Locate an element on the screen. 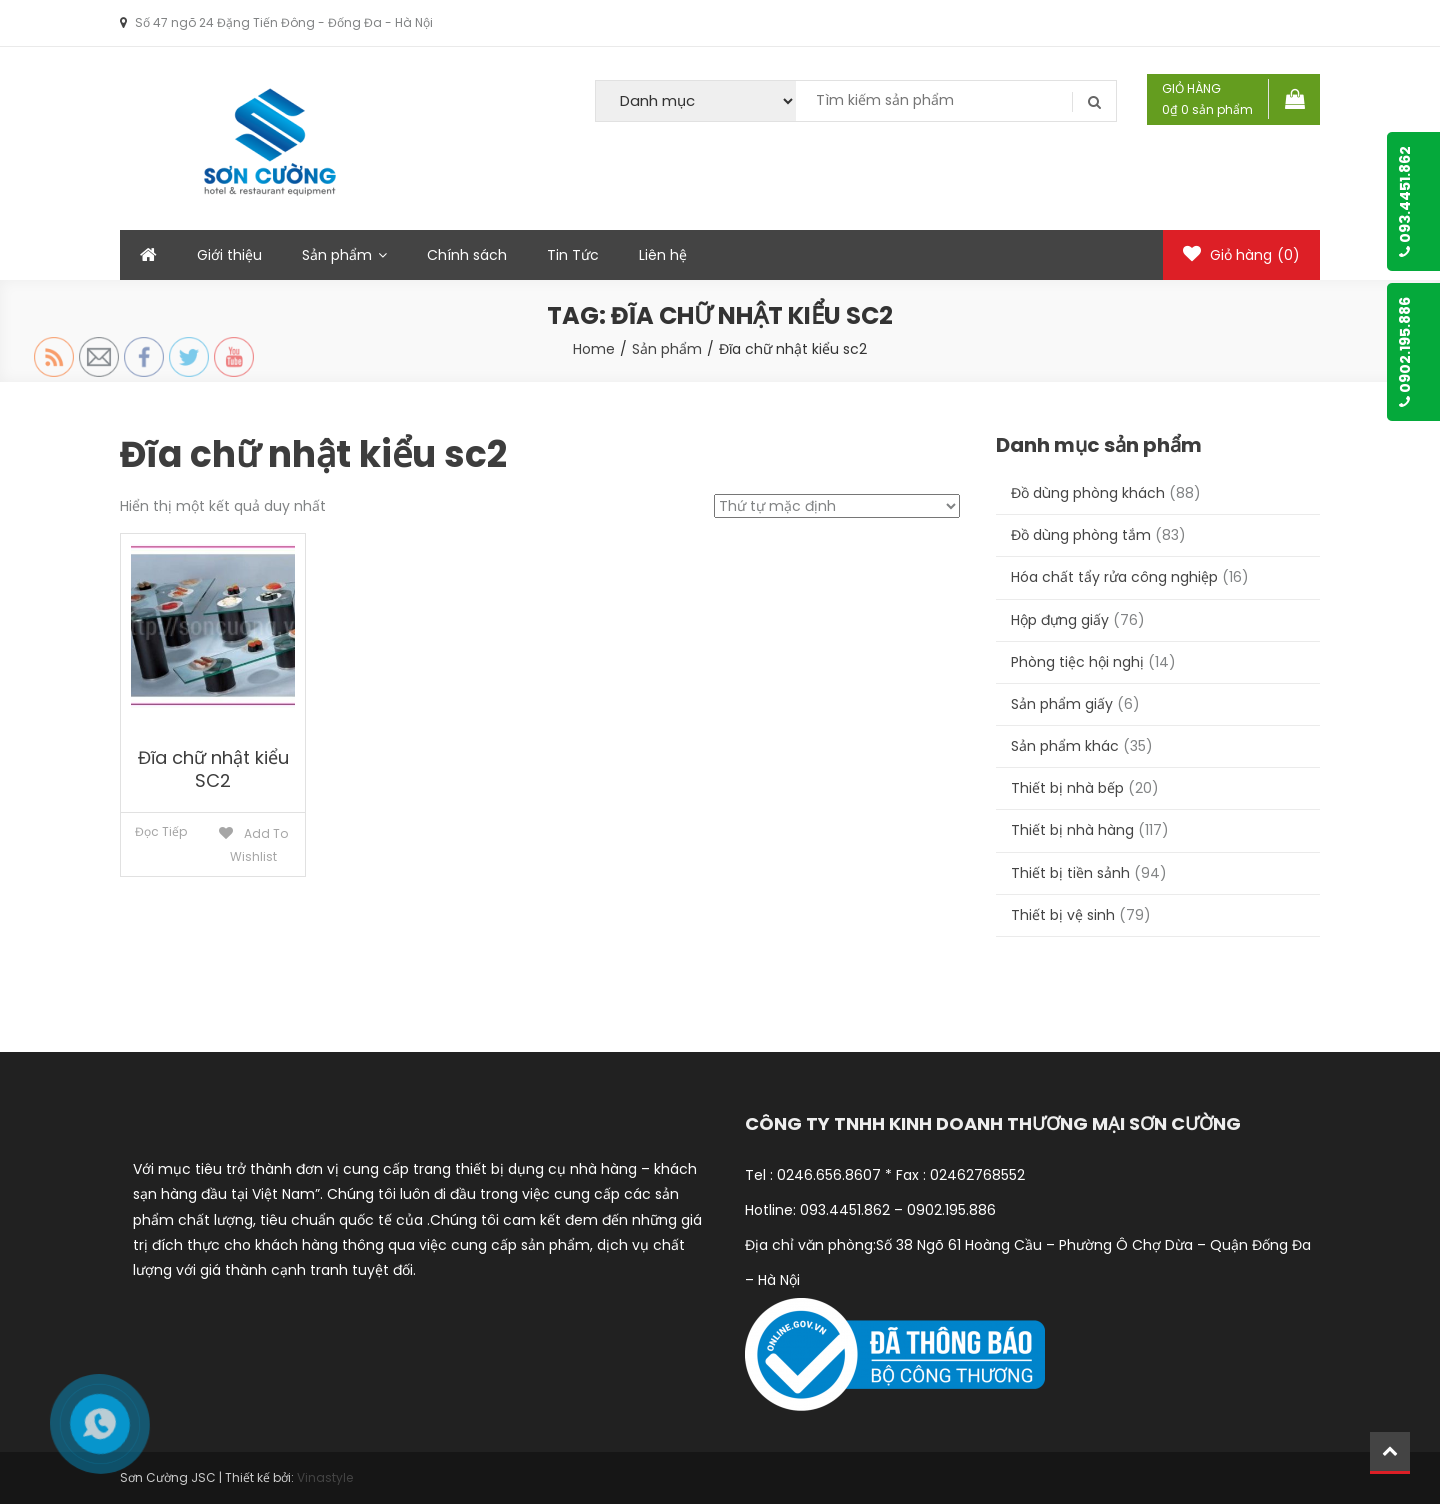 This screenshot has width=1440, height=1504. Sản phẩm giấy is located at coordinates (1062, 704).